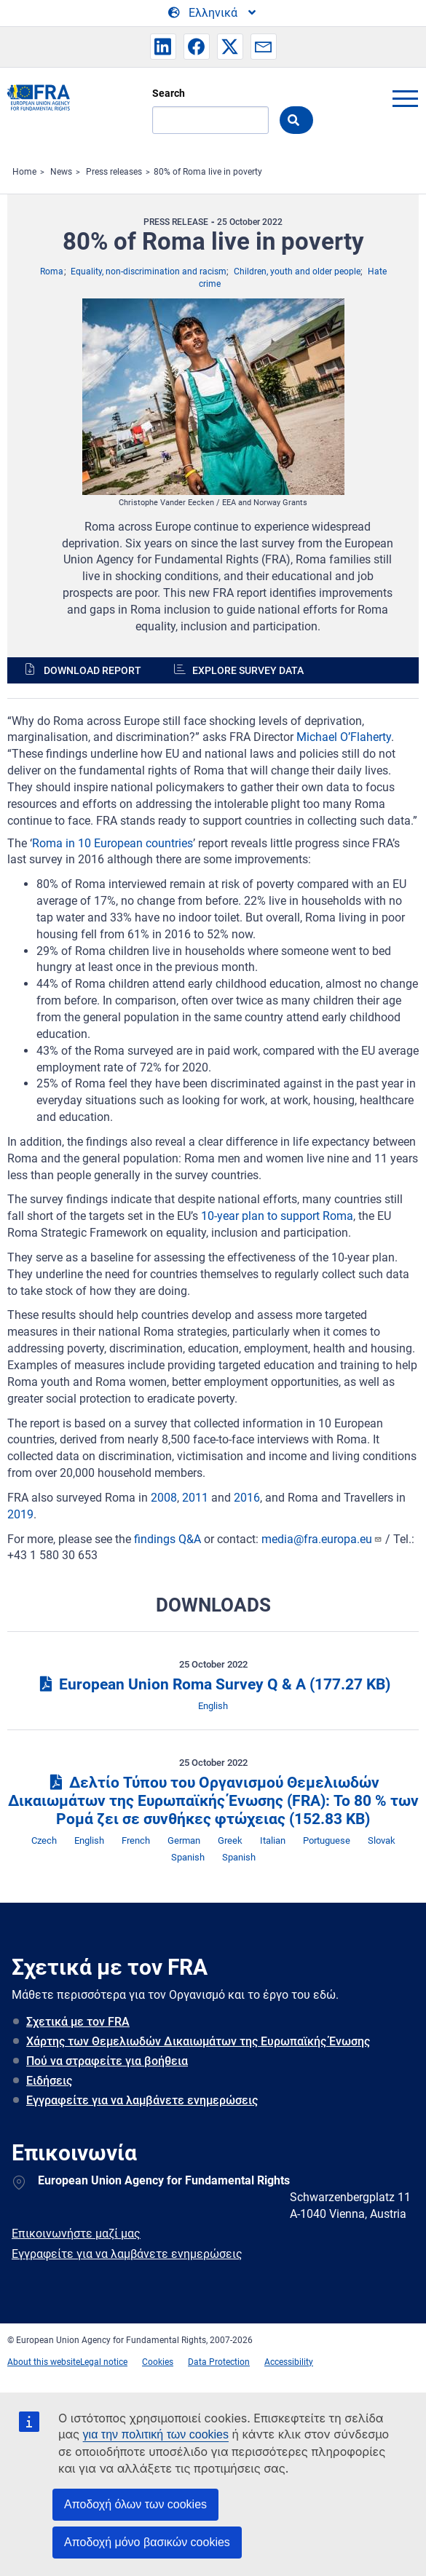 The image size is (426, 2576). What do you see at coordinates (156, 2434) in the screenshot?
I see `για την πολιτική των cookies` at bounding box center [156, 2434].